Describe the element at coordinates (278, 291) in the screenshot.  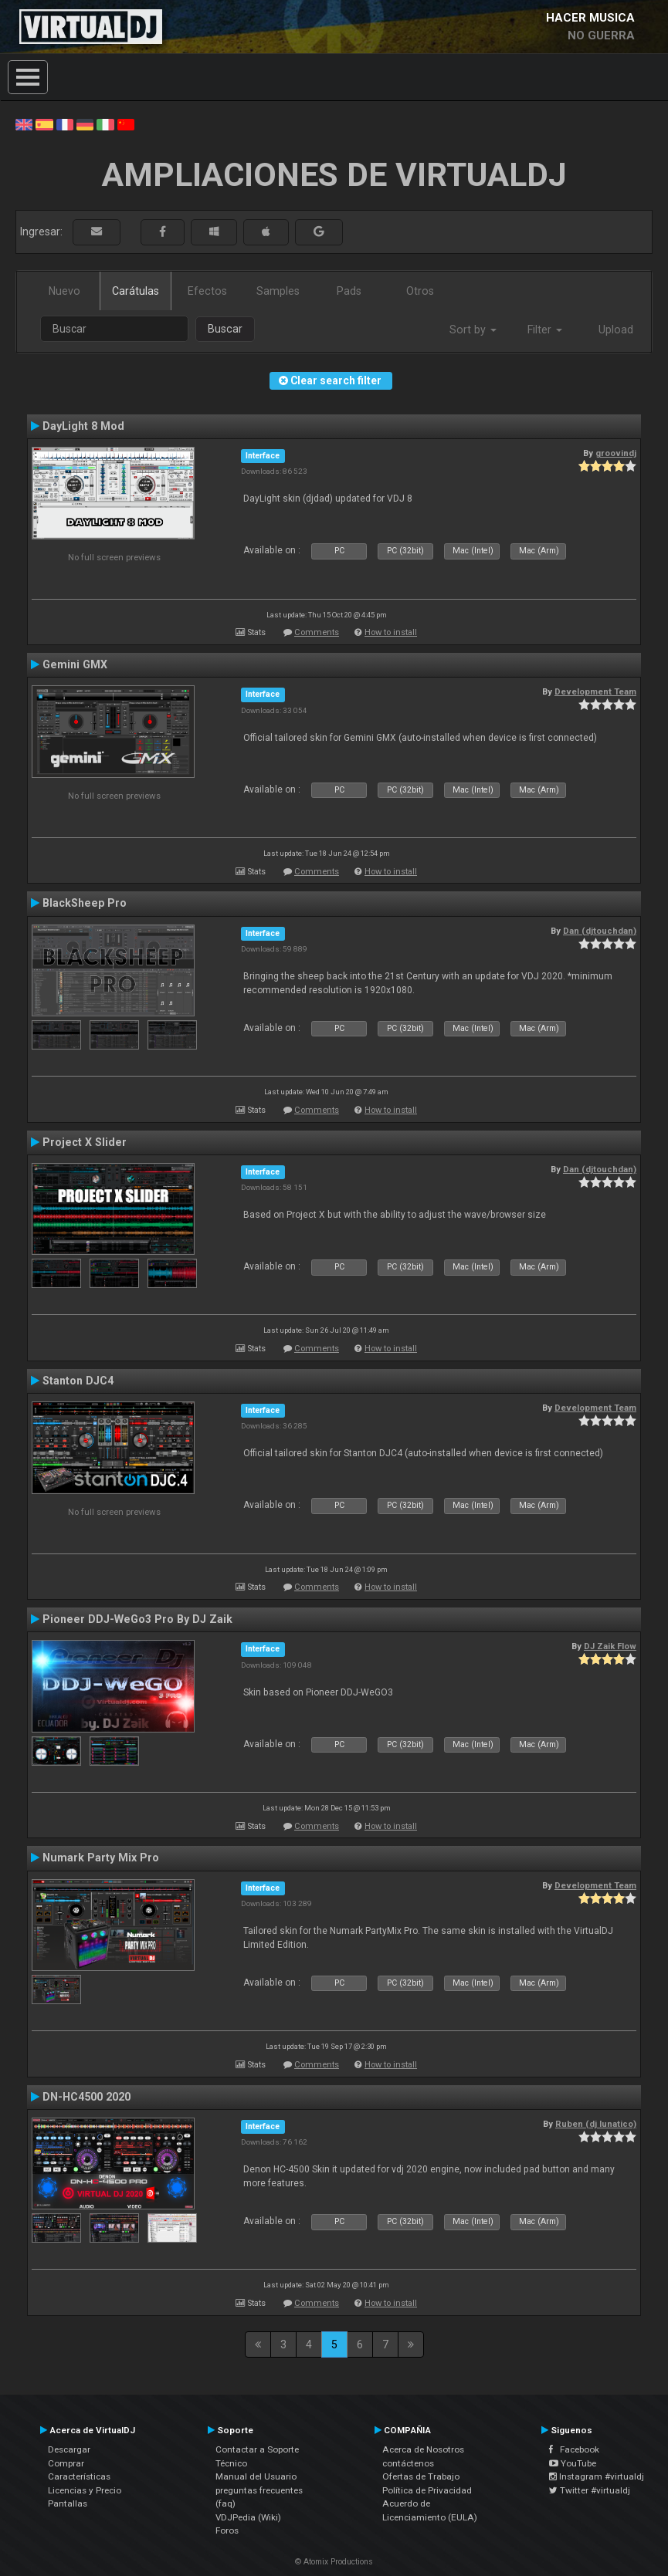
I see `Samples` at that location.